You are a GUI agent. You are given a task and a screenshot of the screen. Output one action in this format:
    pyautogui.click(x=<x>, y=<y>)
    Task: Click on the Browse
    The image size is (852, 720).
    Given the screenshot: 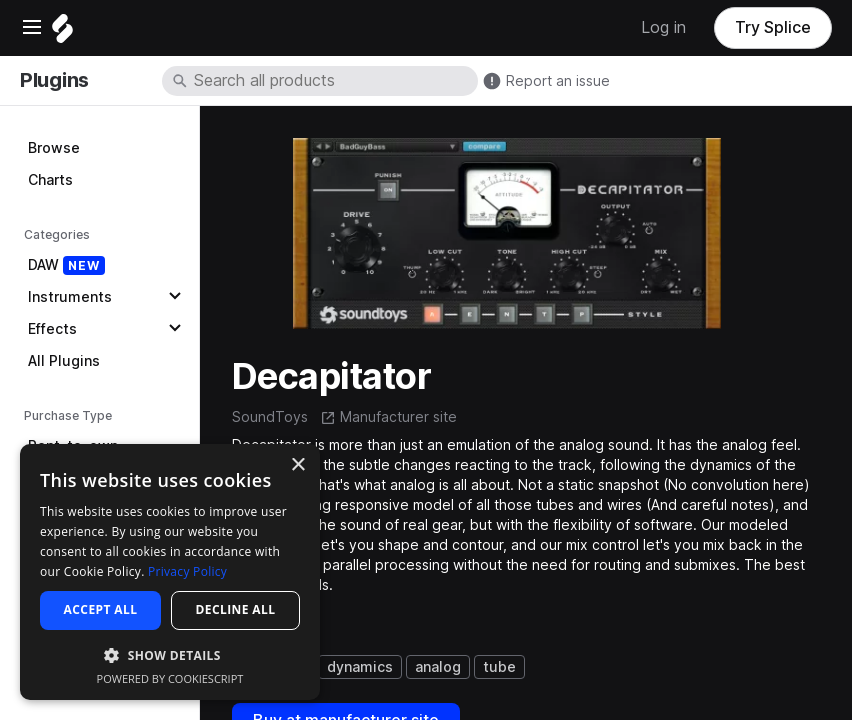 What is the action you would take?
    pyautogui.click(x=54, y=148)
    